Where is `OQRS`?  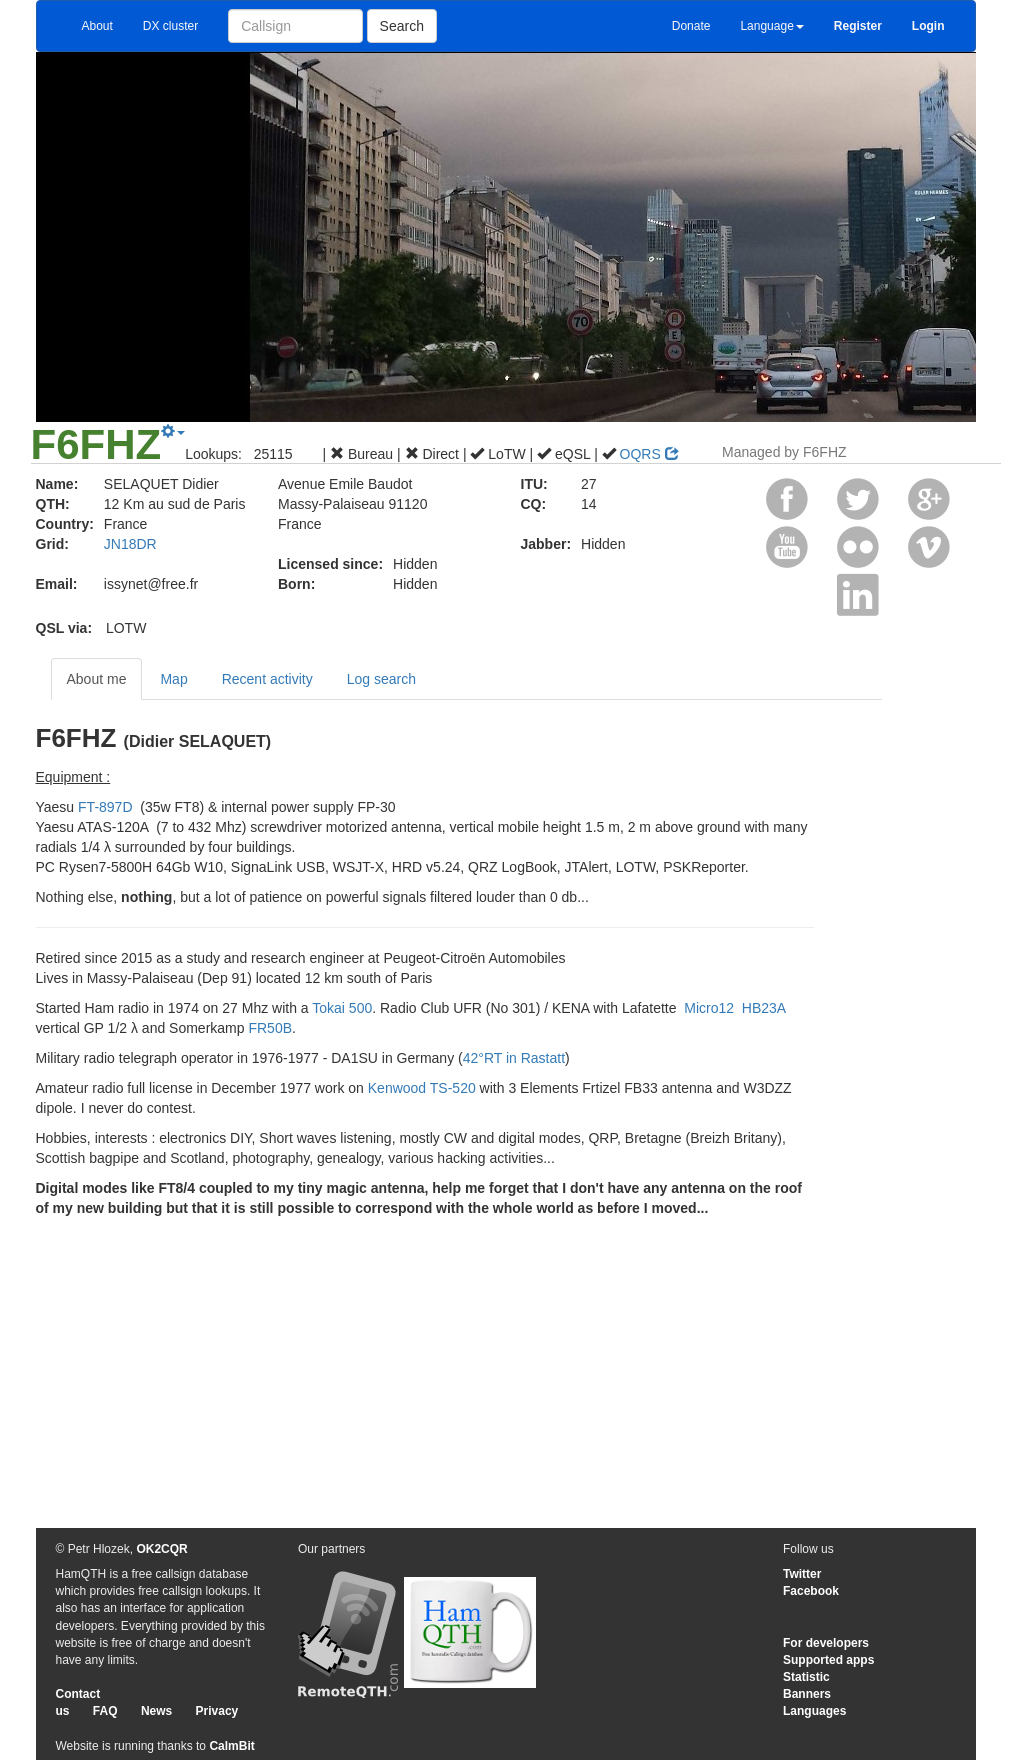
OQRS is located at coordinates (649, 454).